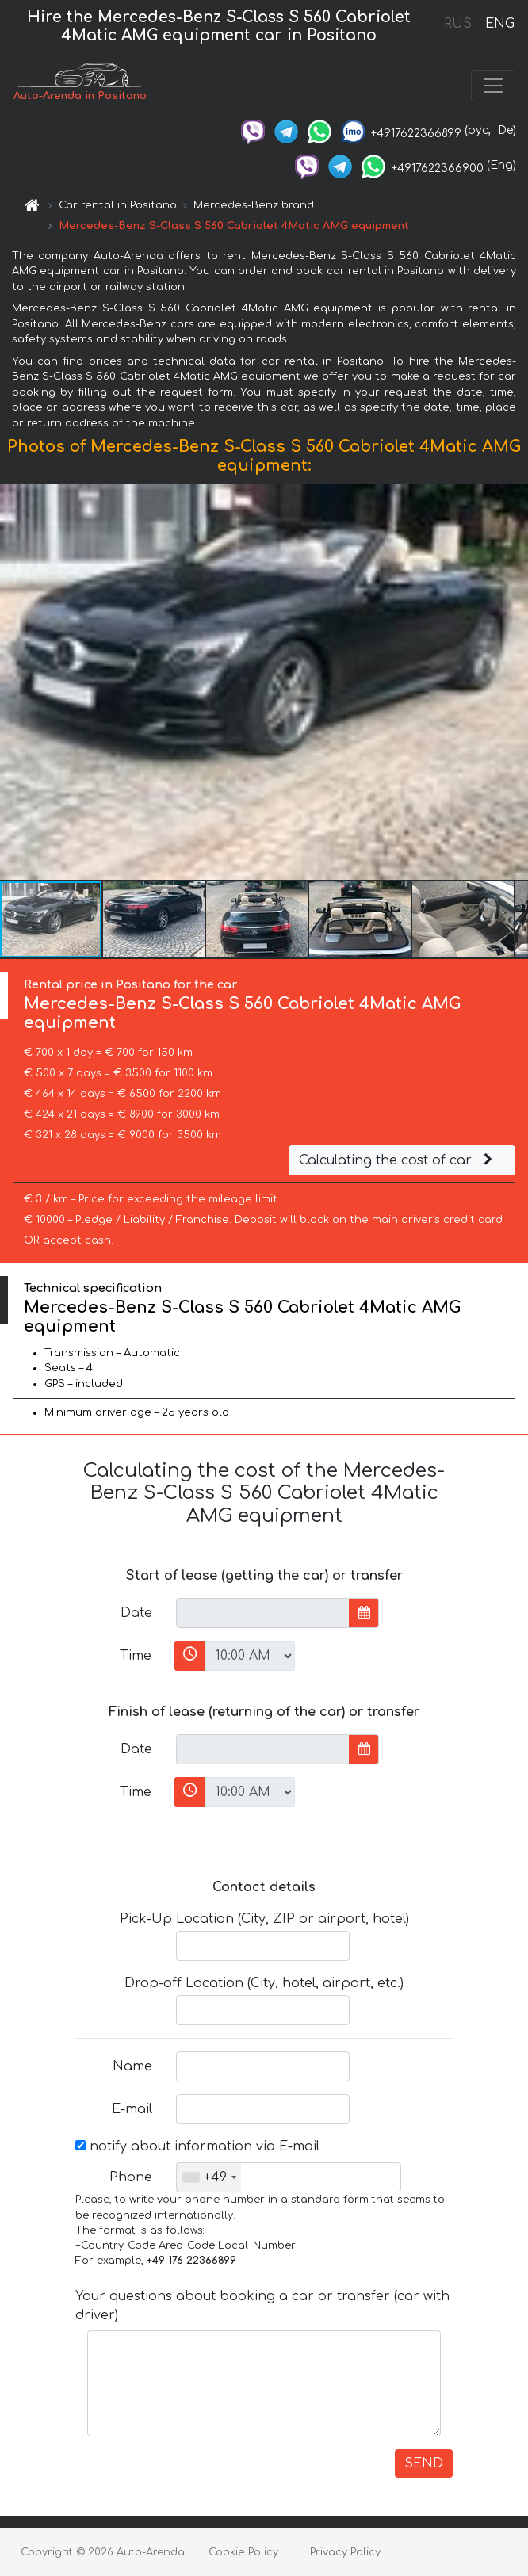 Image resolution: width=528 pixels, height=2576 pixels. What do you see at coordinates (262, 2305) in the screenshot?
I see `Your questions about booking a car or transfer (car with driver)` at bounding box center [262, 2305].